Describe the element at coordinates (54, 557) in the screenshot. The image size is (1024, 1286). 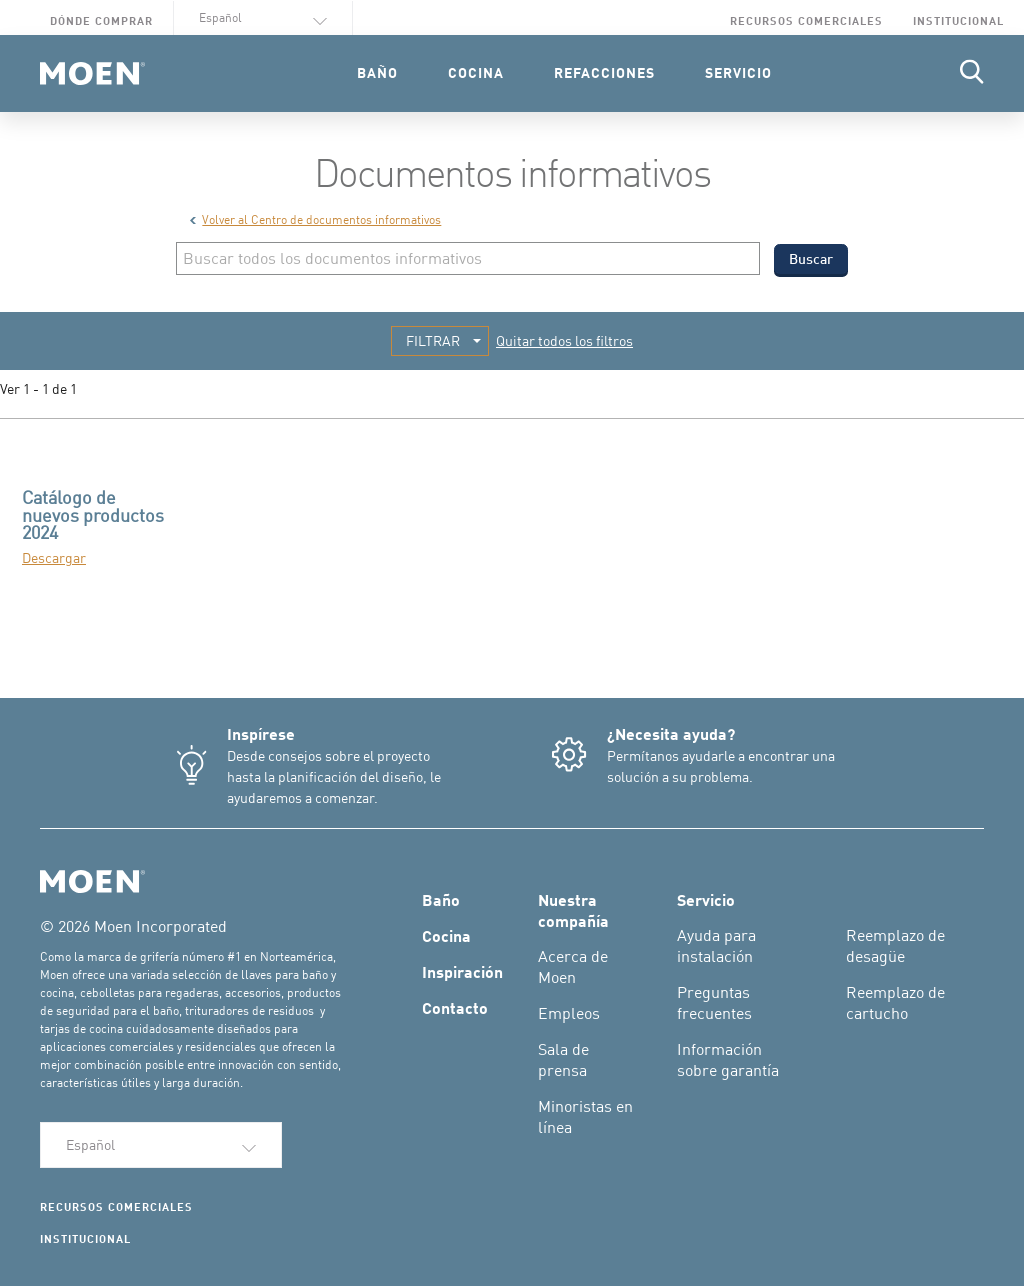
I see `Descargar` at that location.